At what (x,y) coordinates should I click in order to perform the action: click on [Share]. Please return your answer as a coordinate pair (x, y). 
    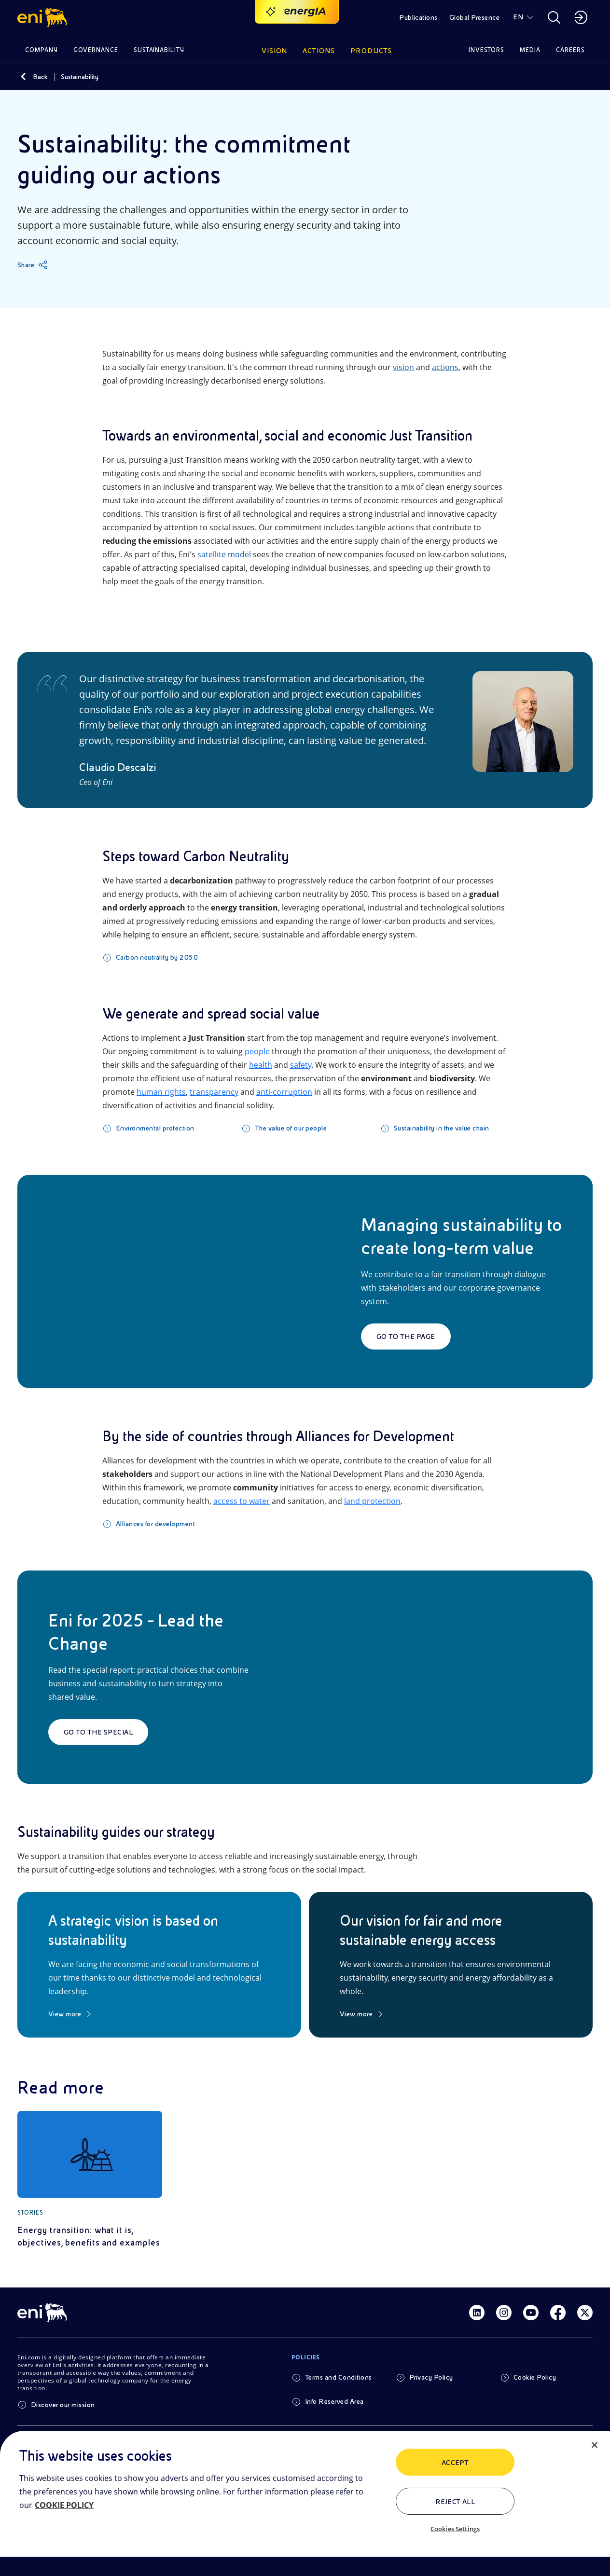
    Looking at the image, I should click on (32, 265).